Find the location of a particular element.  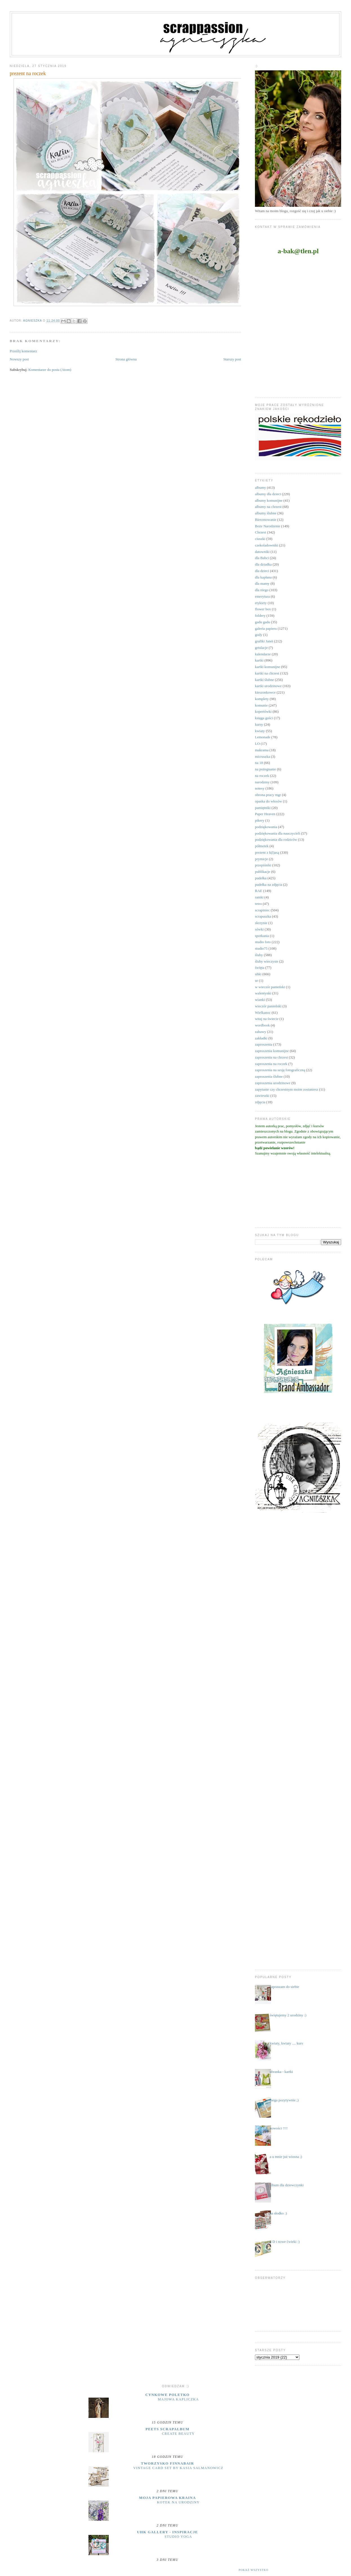

Vintage Card Set by Kasia Salmanowicz is located at coordinates (178, 2468).